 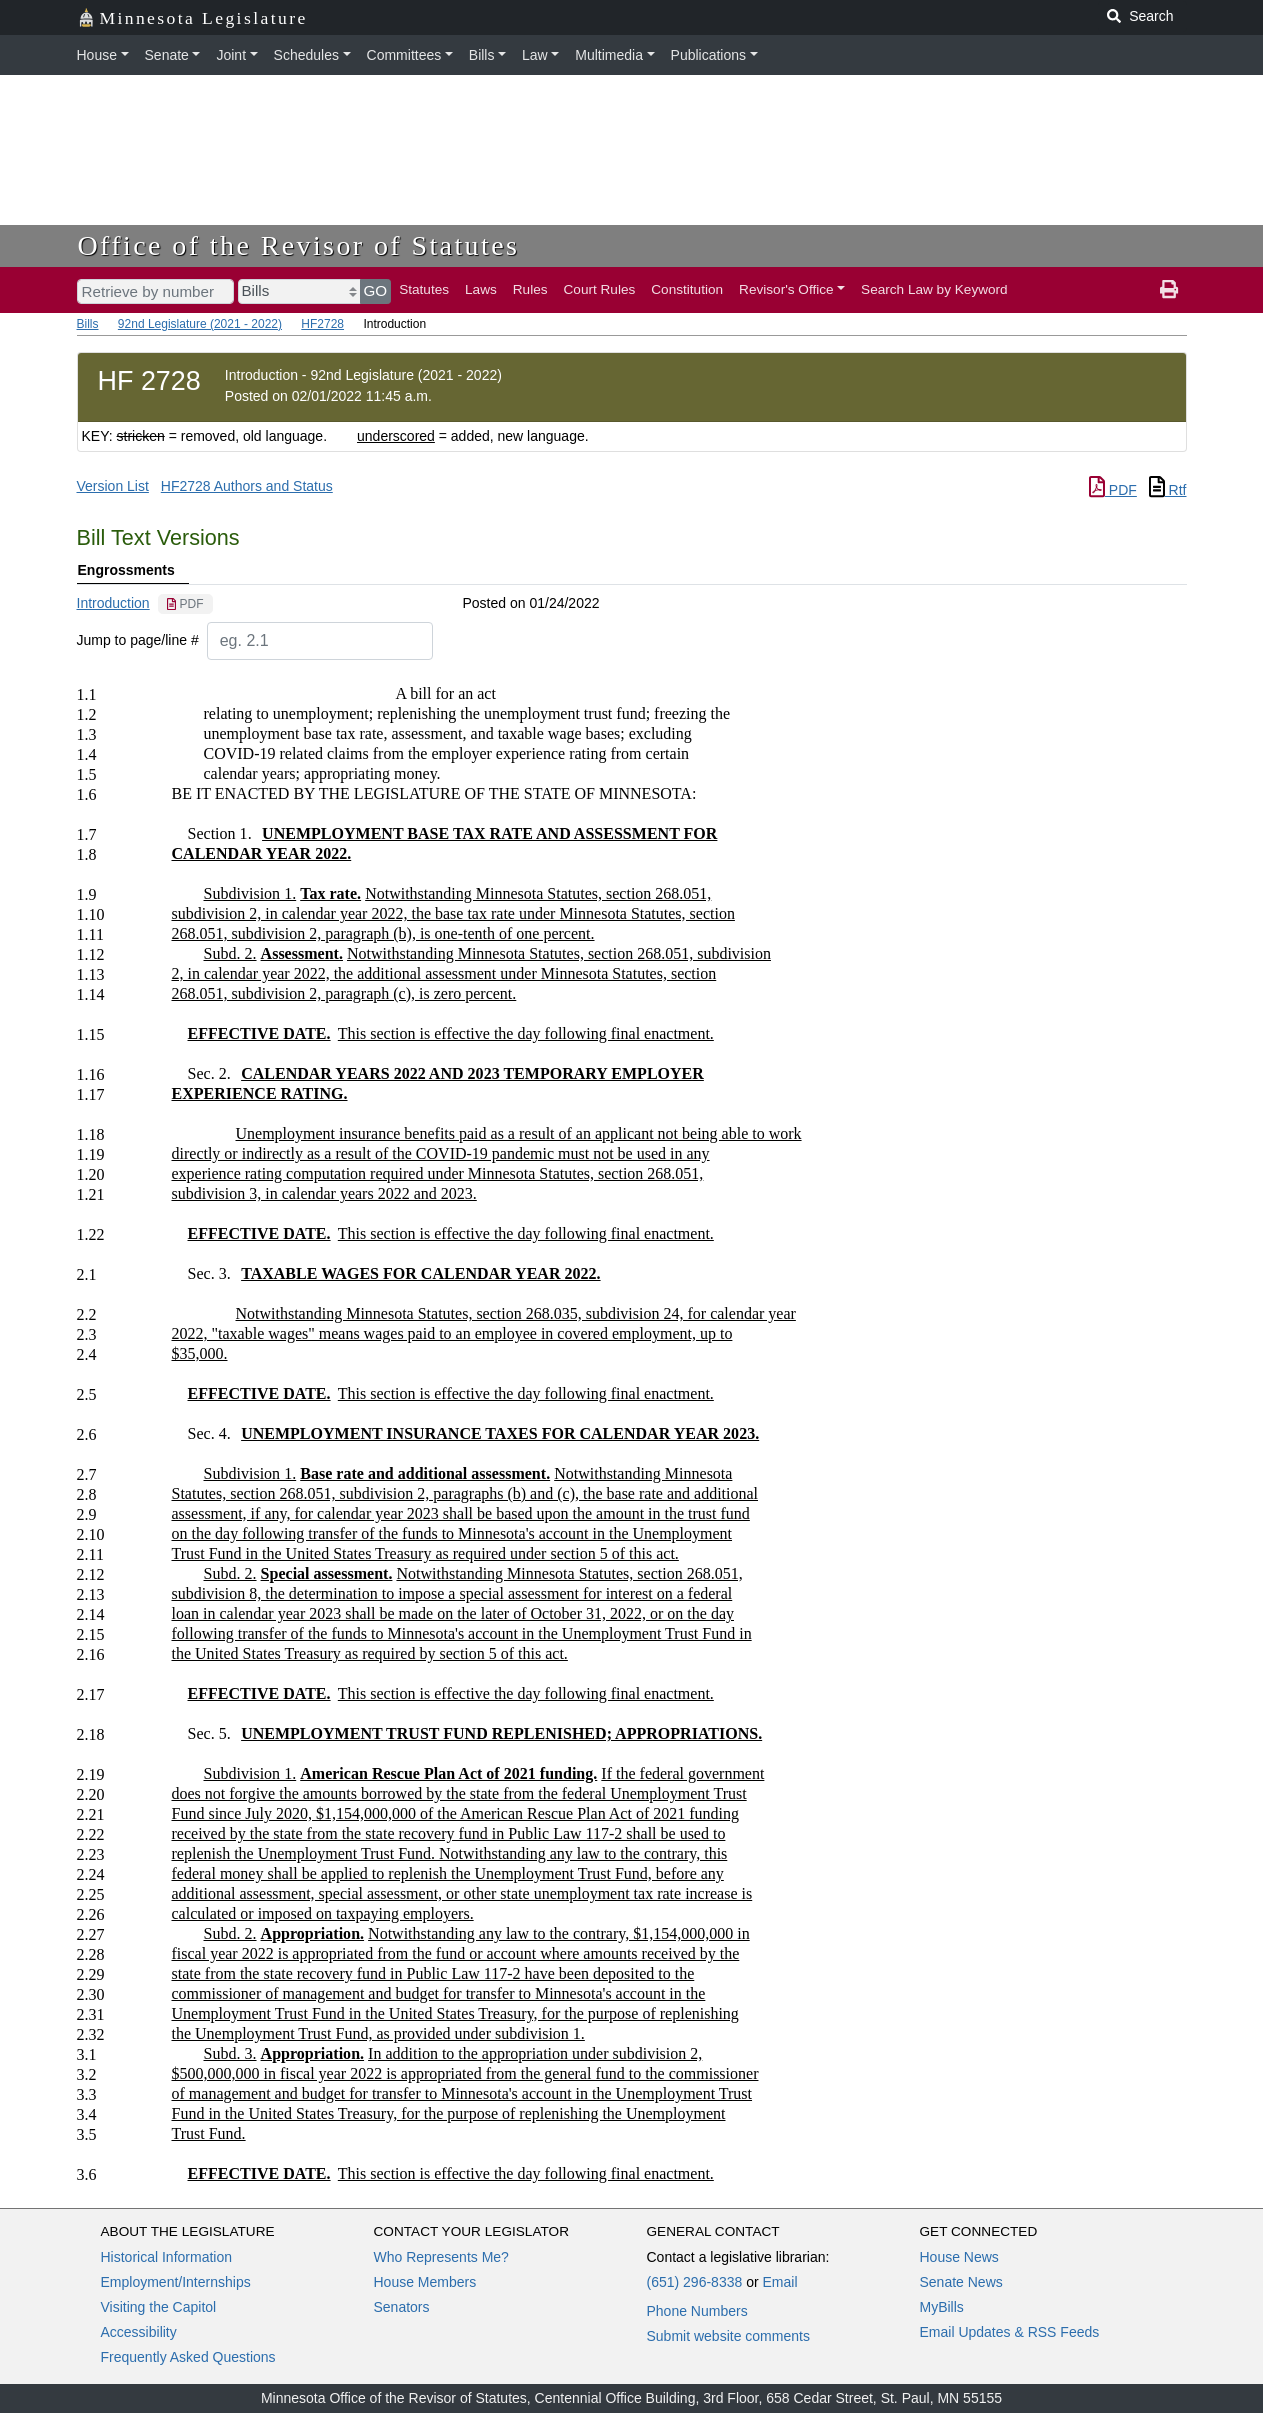 I want to click on Revisor's Office, so click(x=786, y=289).